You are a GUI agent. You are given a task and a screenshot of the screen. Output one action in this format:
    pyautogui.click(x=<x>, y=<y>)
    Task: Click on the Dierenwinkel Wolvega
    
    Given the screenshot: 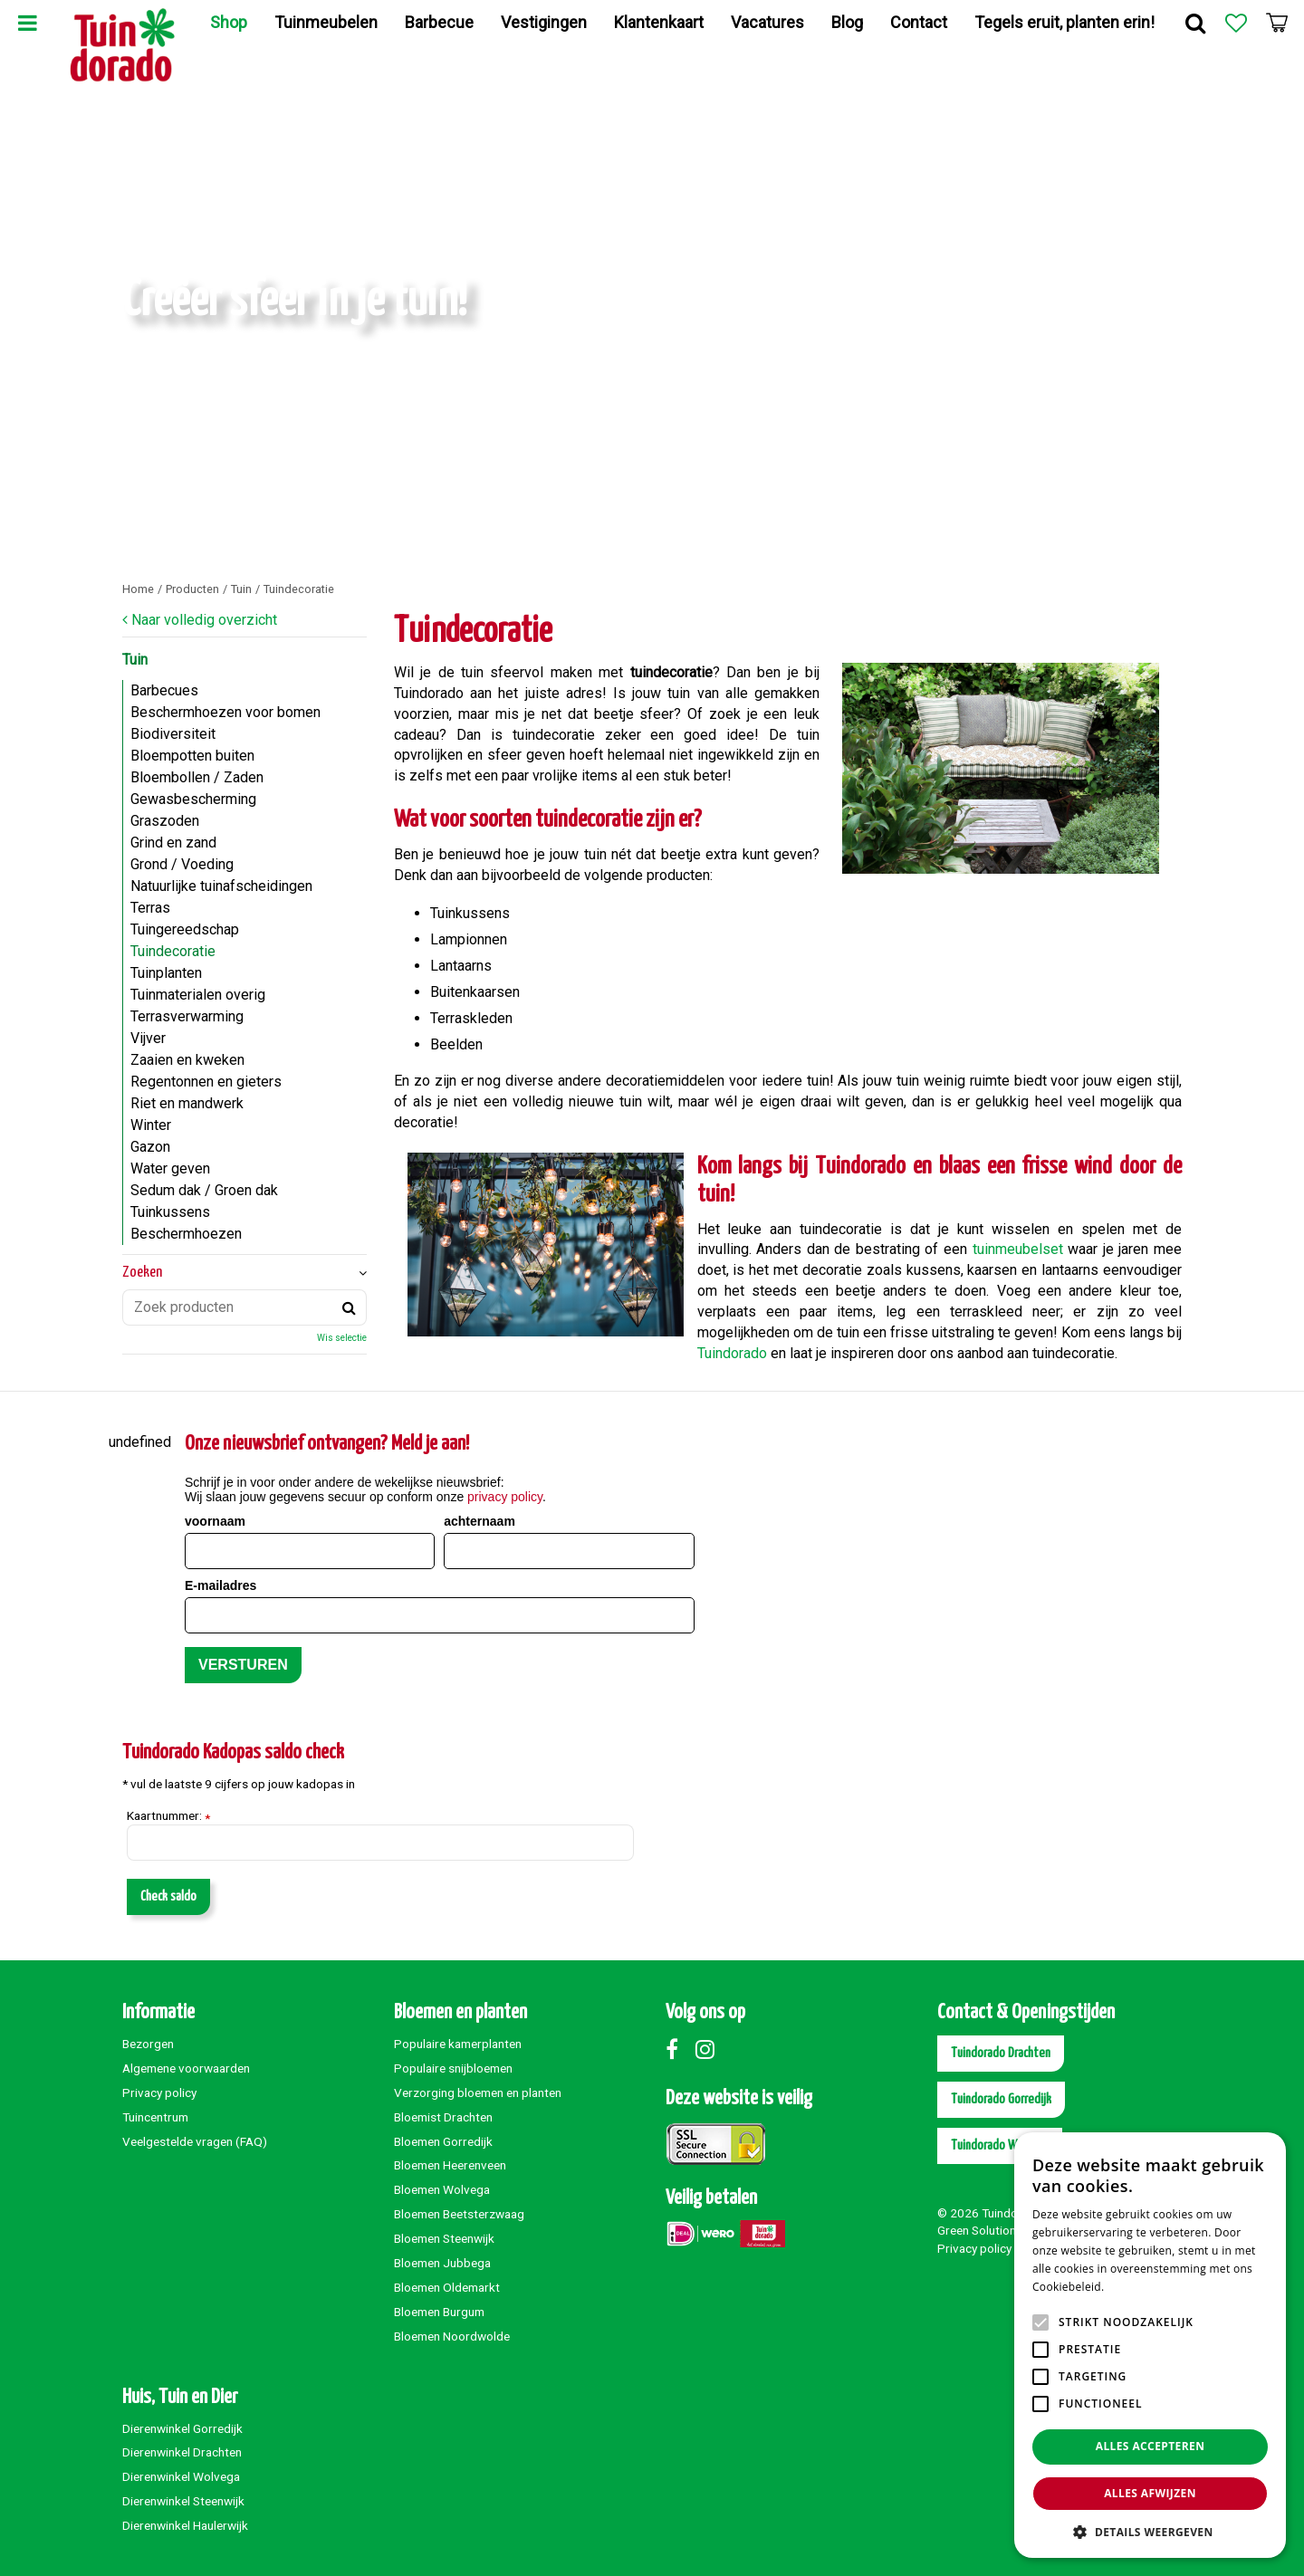 What is the action you would take?
    pyautogui.click(x=181, y=2476)
    